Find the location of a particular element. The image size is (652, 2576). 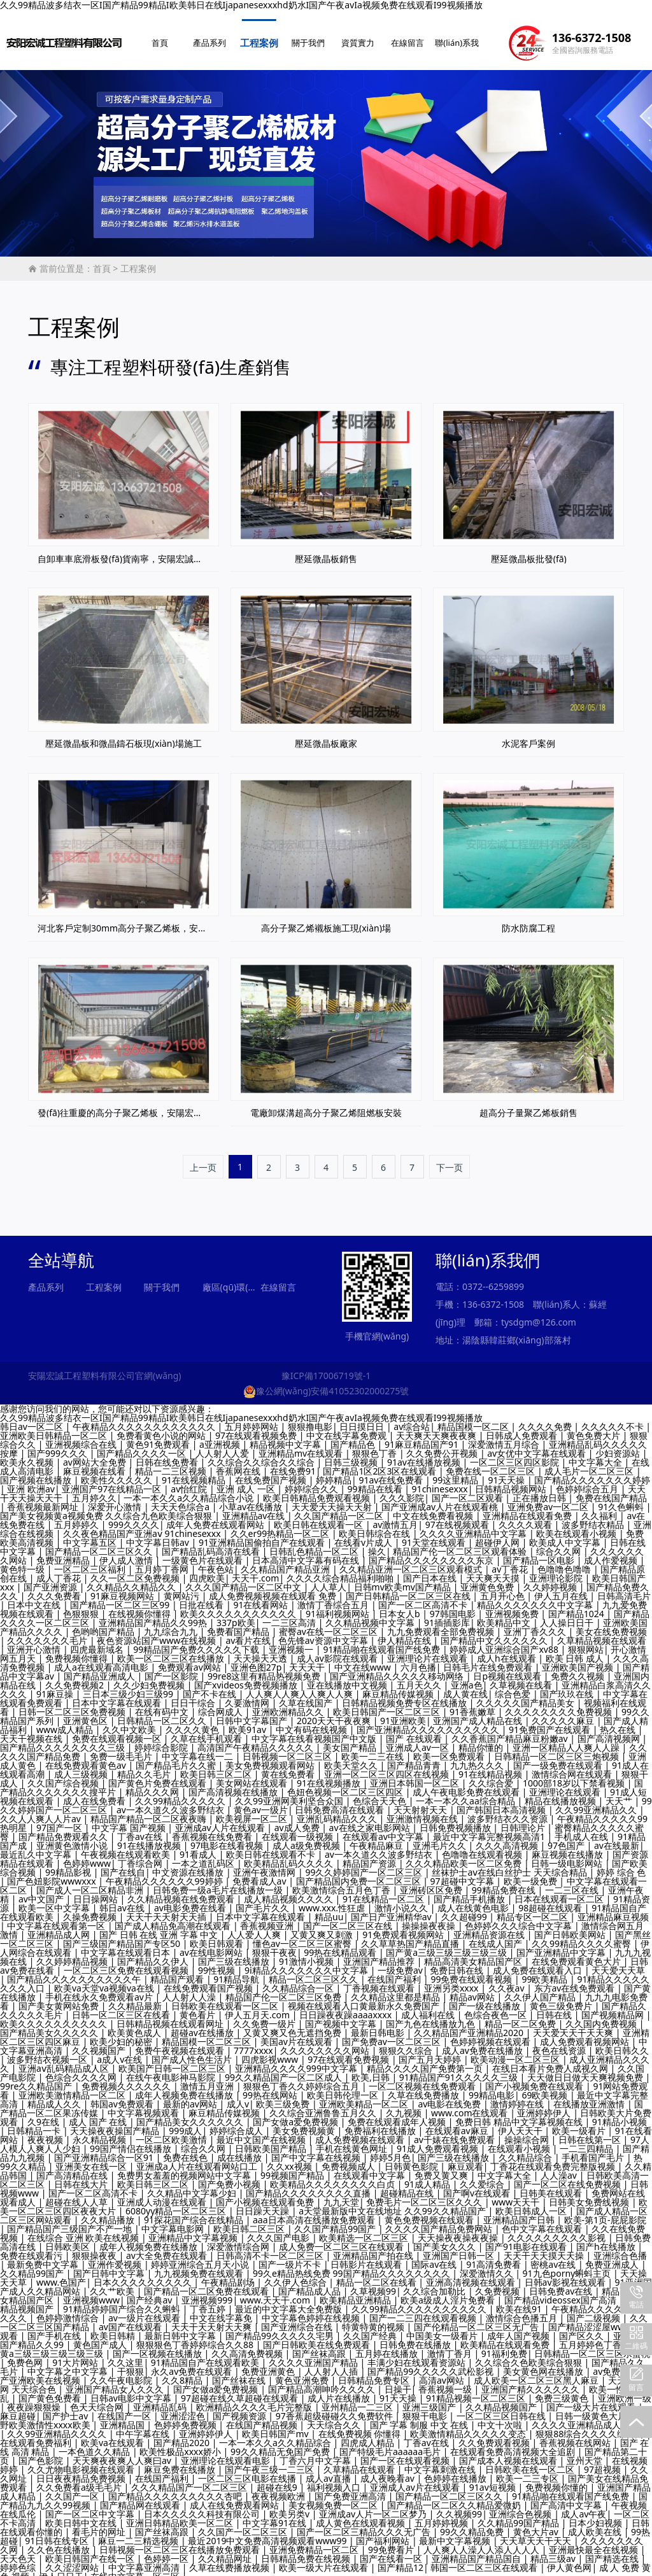

免费三级黄色 is located at coordinates (563, 2392).